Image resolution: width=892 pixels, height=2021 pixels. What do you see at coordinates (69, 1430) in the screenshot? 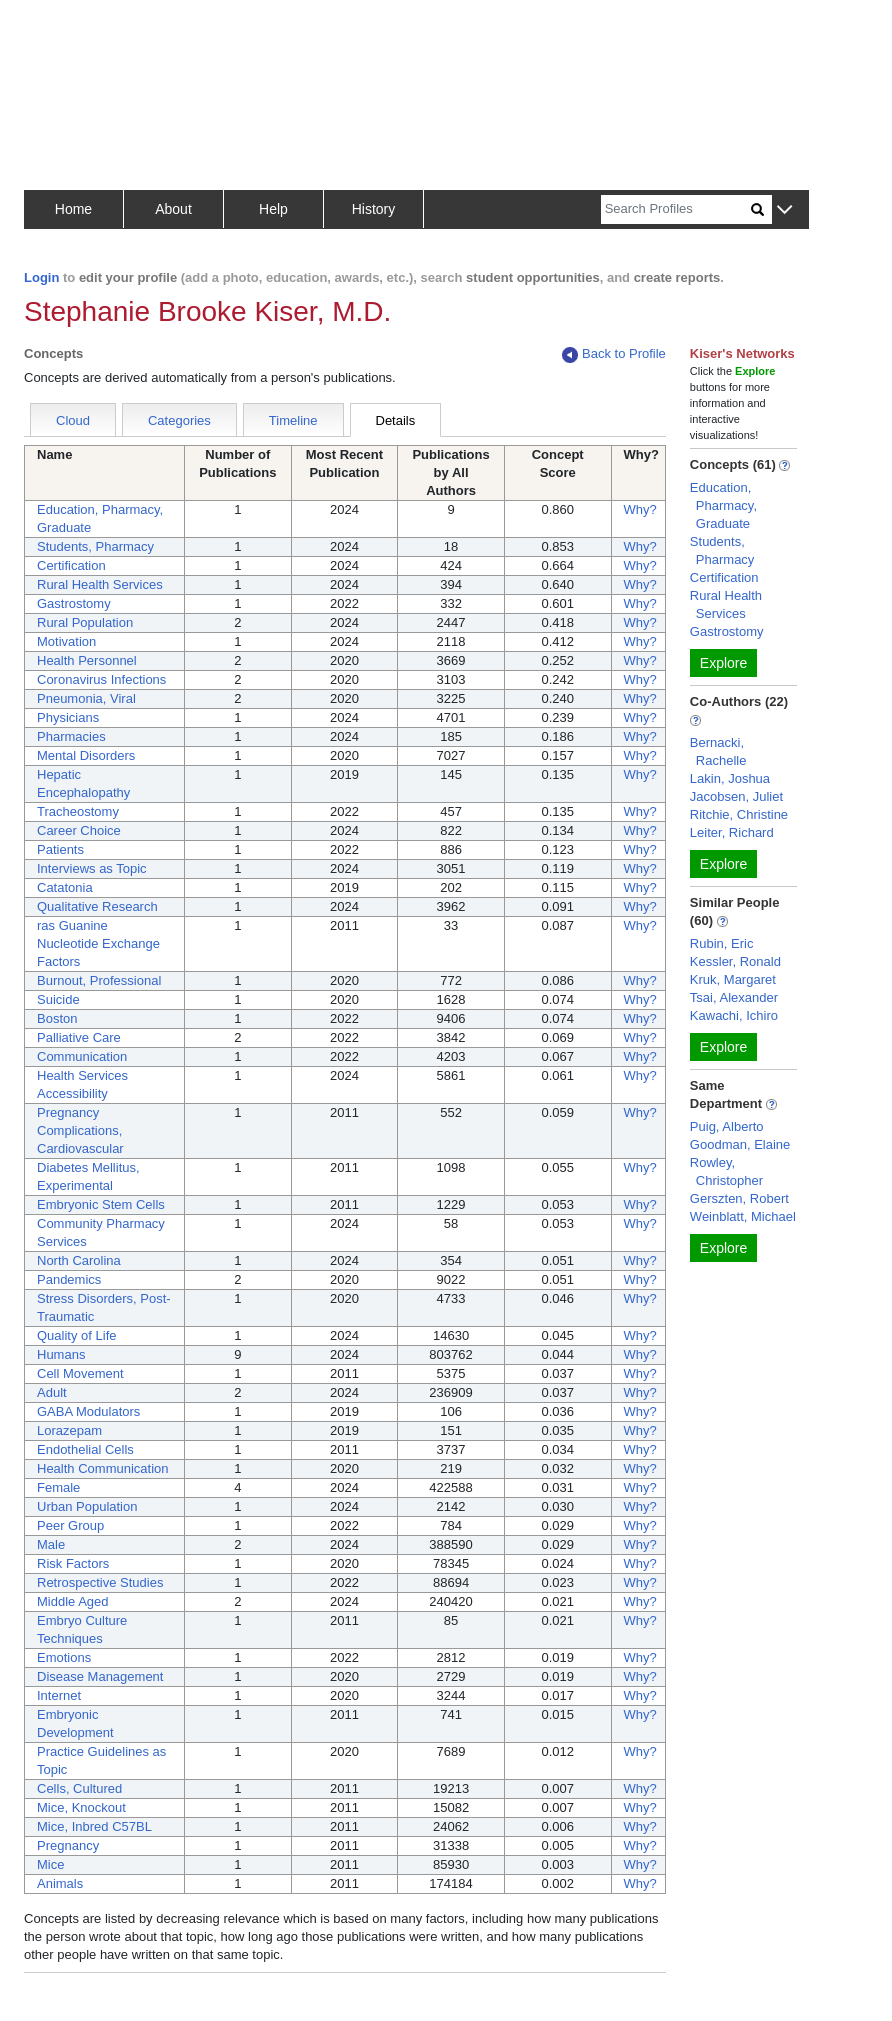
I see `Lorazepam` at bounding box center [69, 1430].